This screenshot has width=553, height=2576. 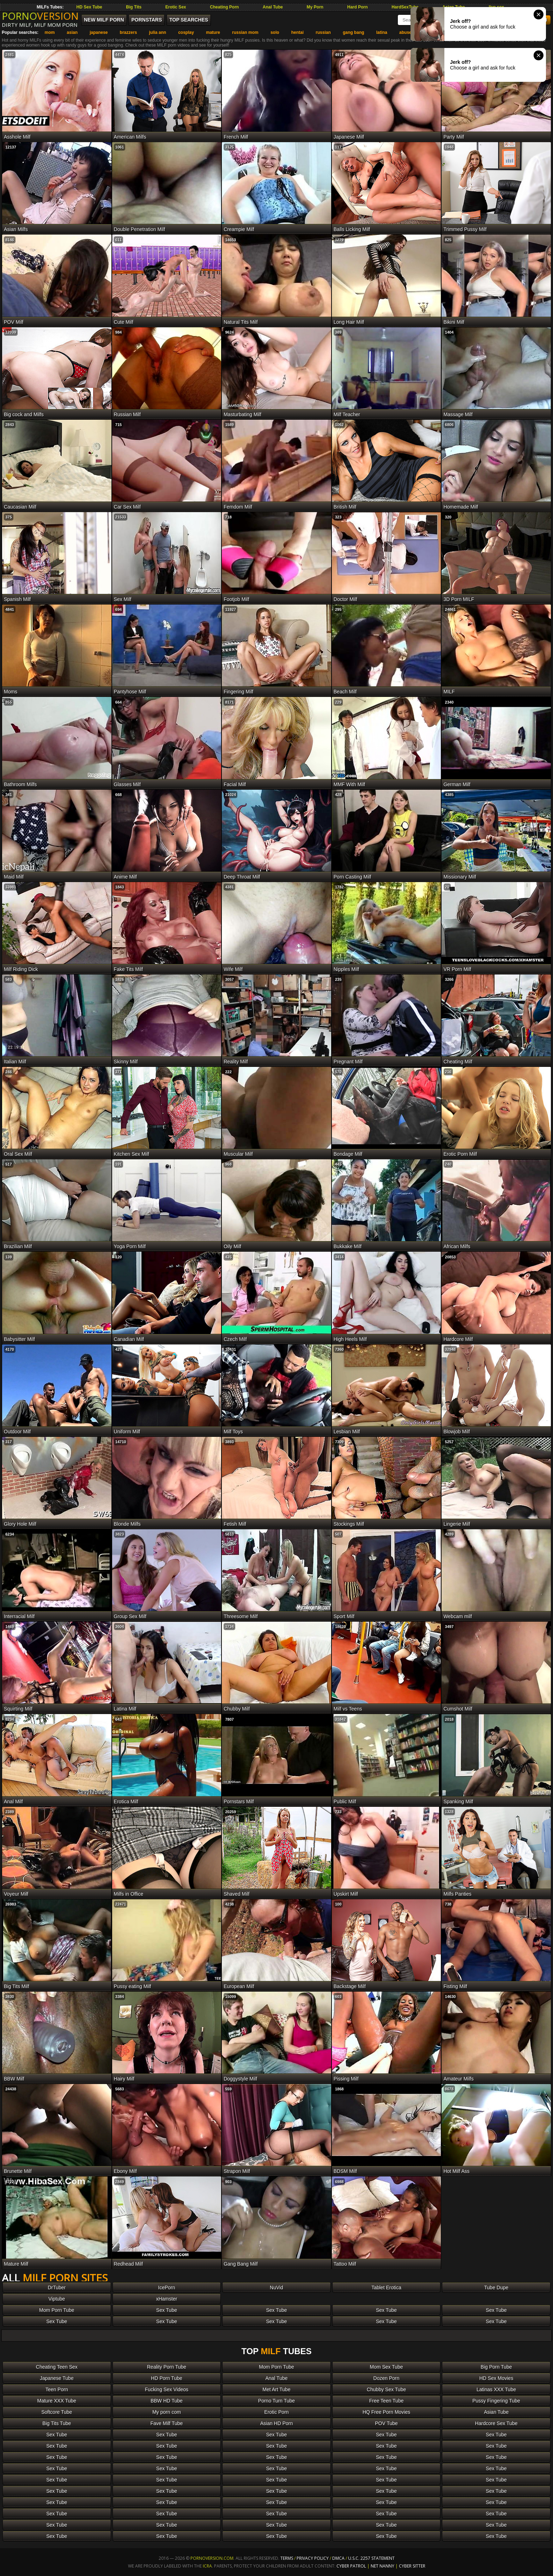 What do you see at coordinates (496, 2423) in the screenshot?
I see `Hardcore Sex Tube` at bounding box center [496, 2423].